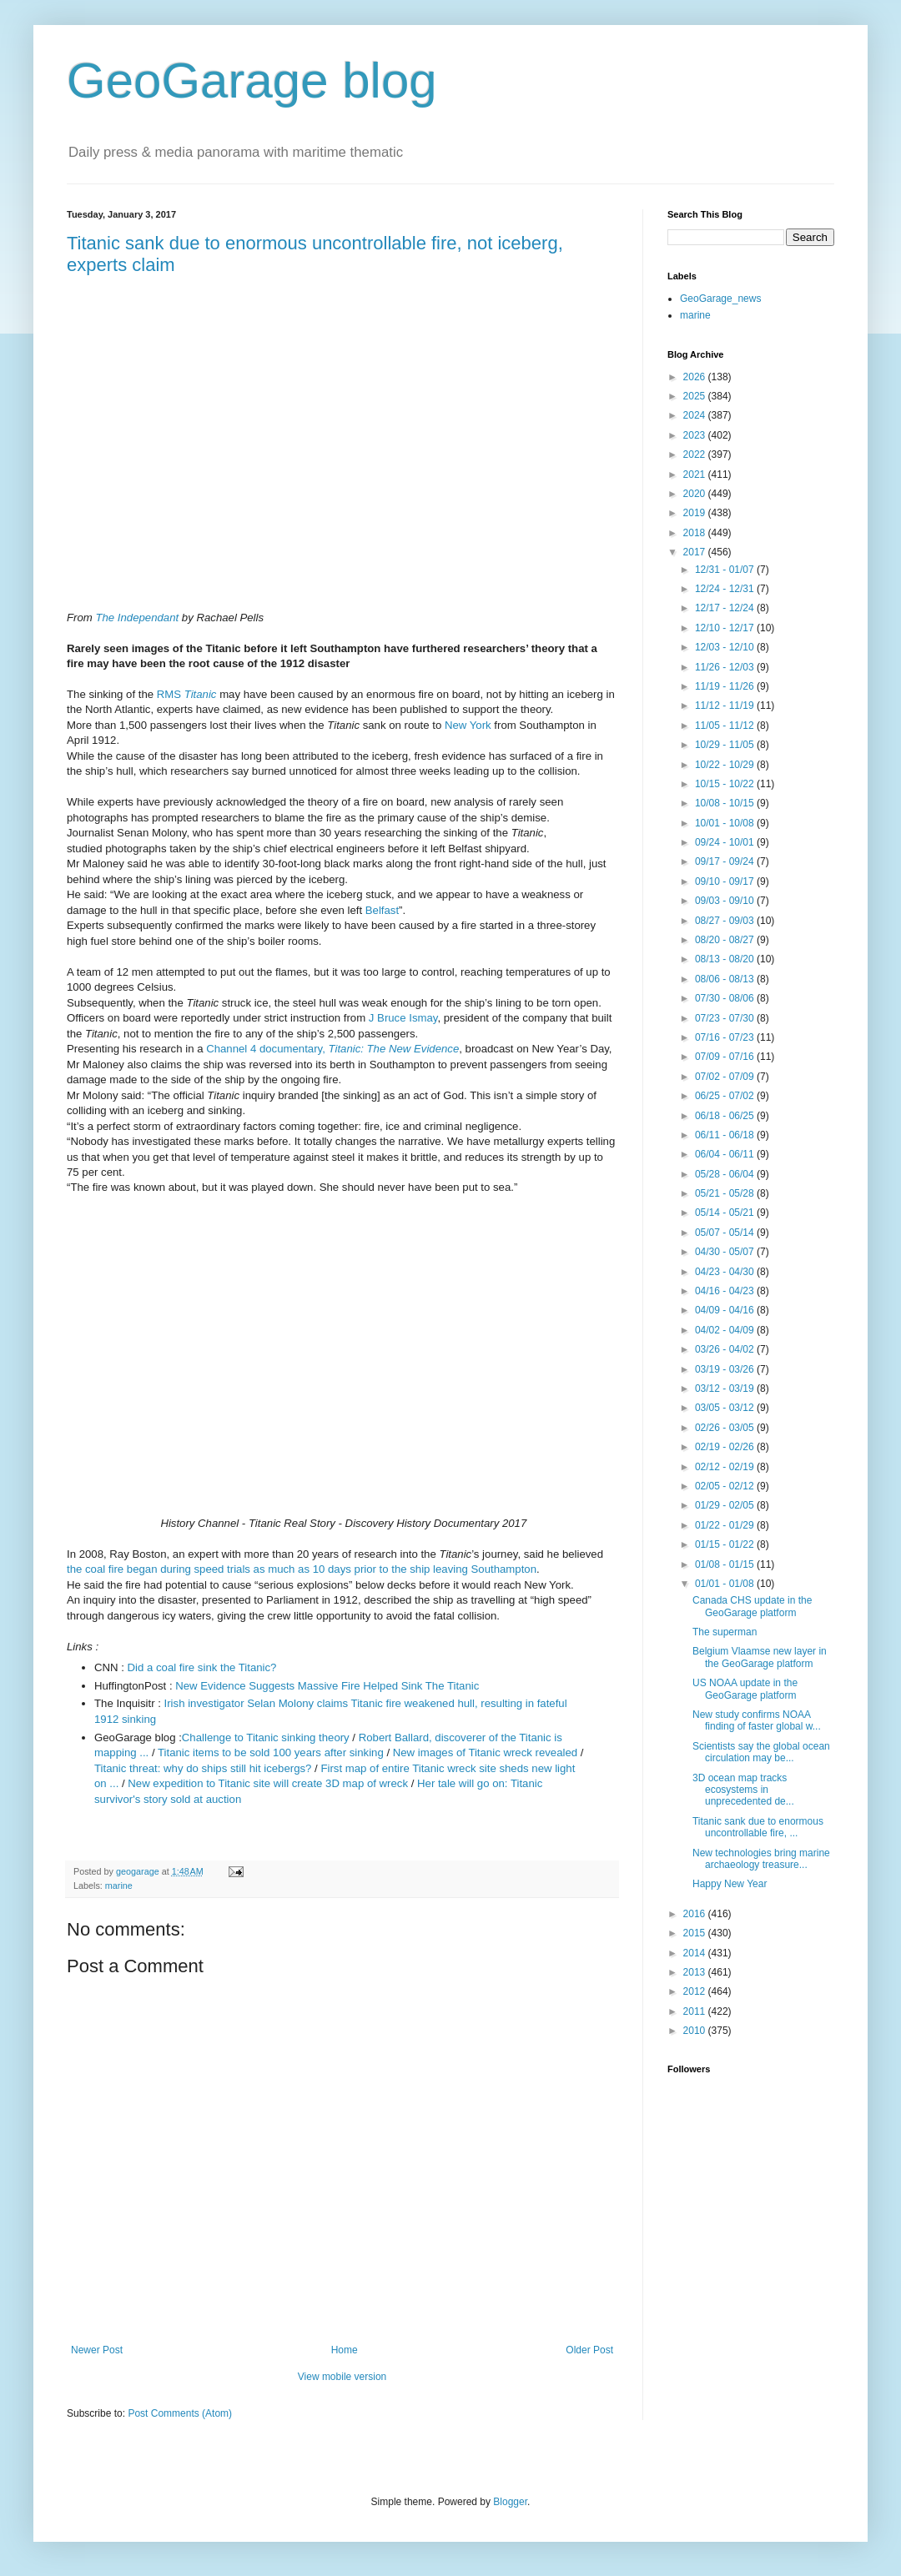 The width and height of the screenshot is (901, 2576). What do you see at coordinates (726, 705) in the screenshot?
I see `11/12 - 11/19` at bounding box center [726, 705].